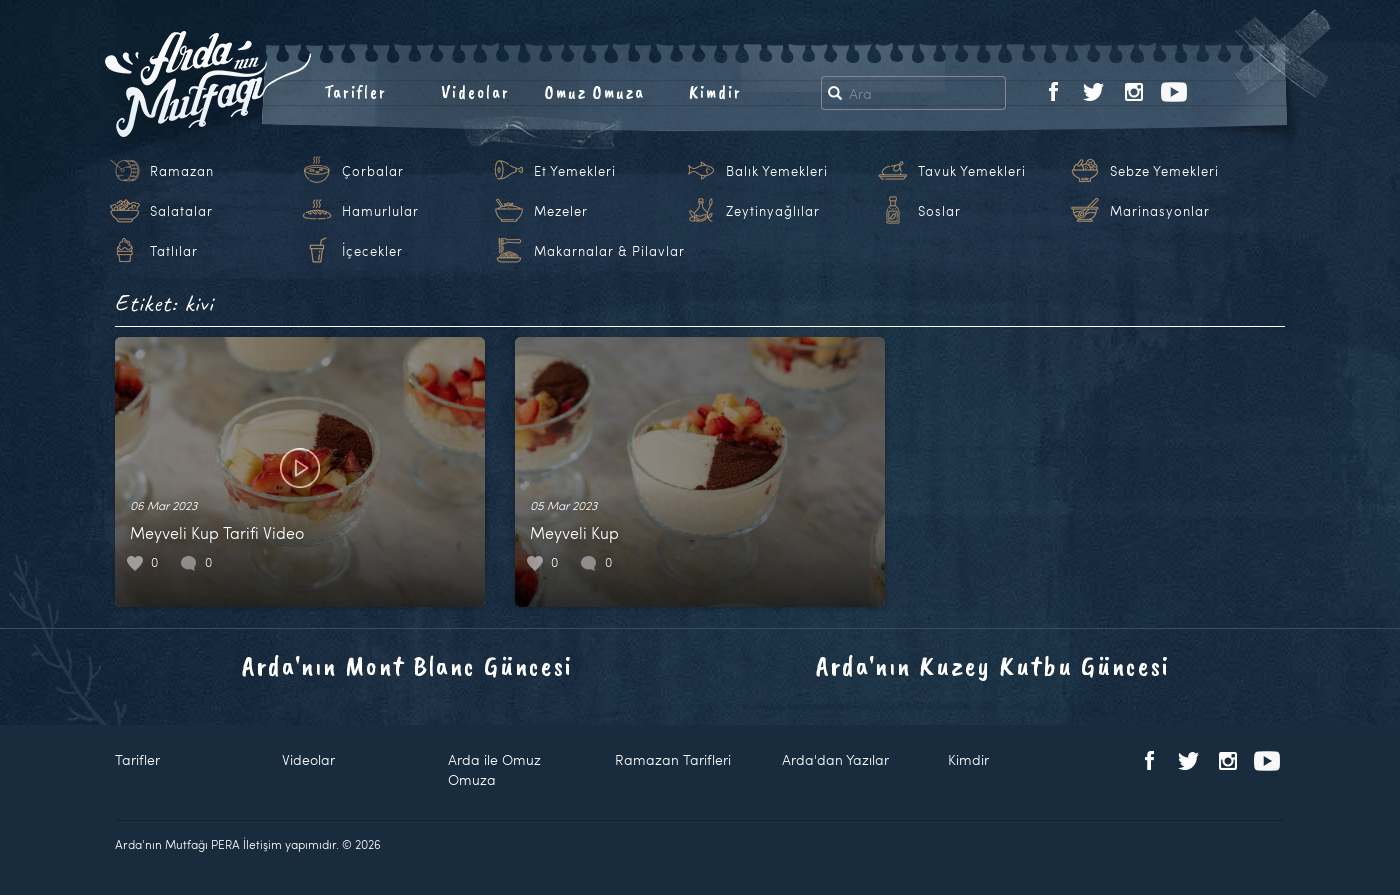 This screenshot has height=895, width=1400. What do you see at coordinates (475, 92) in the screenshot?
I see `Videolar` at bounding box center [475, 92].